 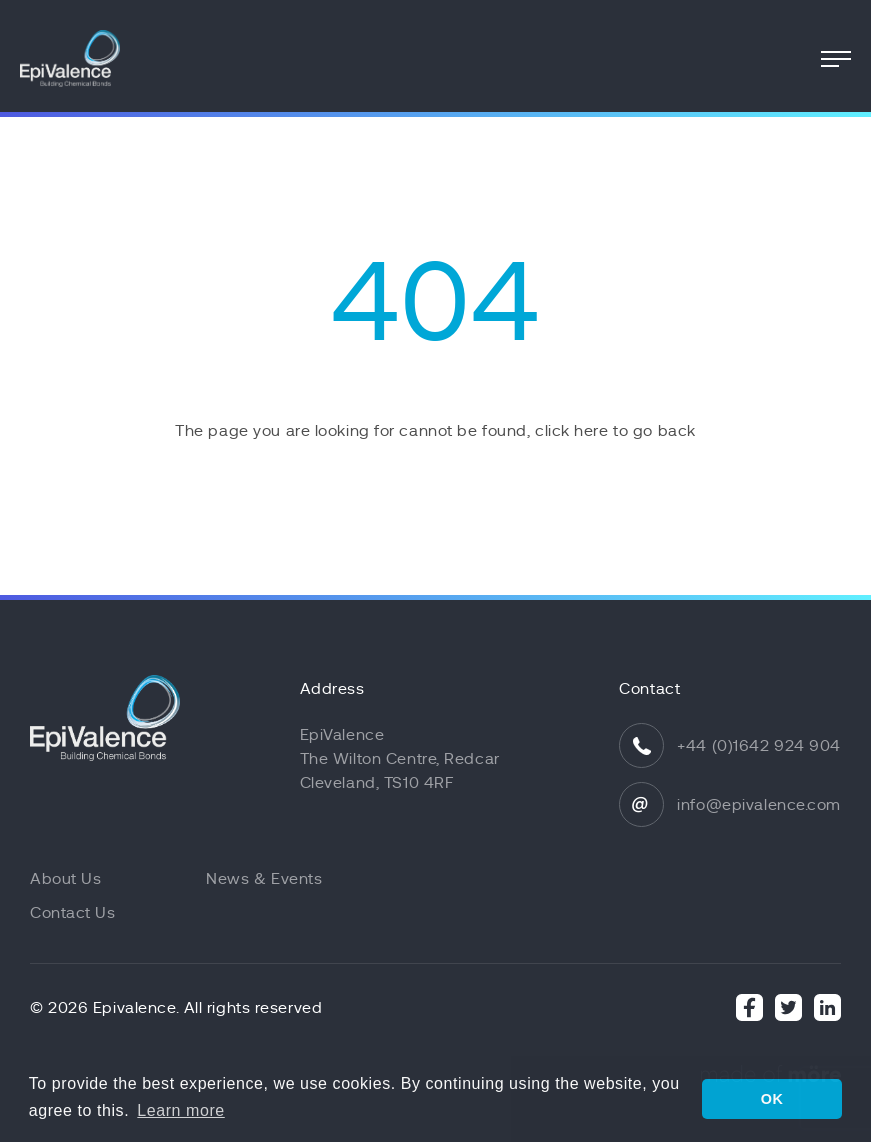 What do you see at coordinates (180, 1110) in the screenshot?
I see `Learn more [button]` at bounding box center [180, 1110].